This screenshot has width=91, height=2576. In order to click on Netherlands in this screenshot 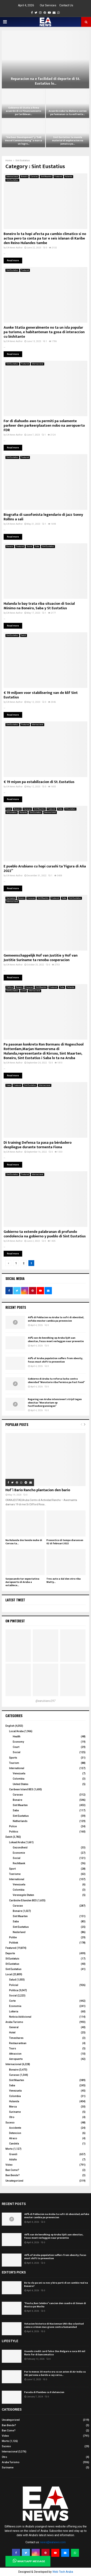, I will do `click(20, 1821)`.